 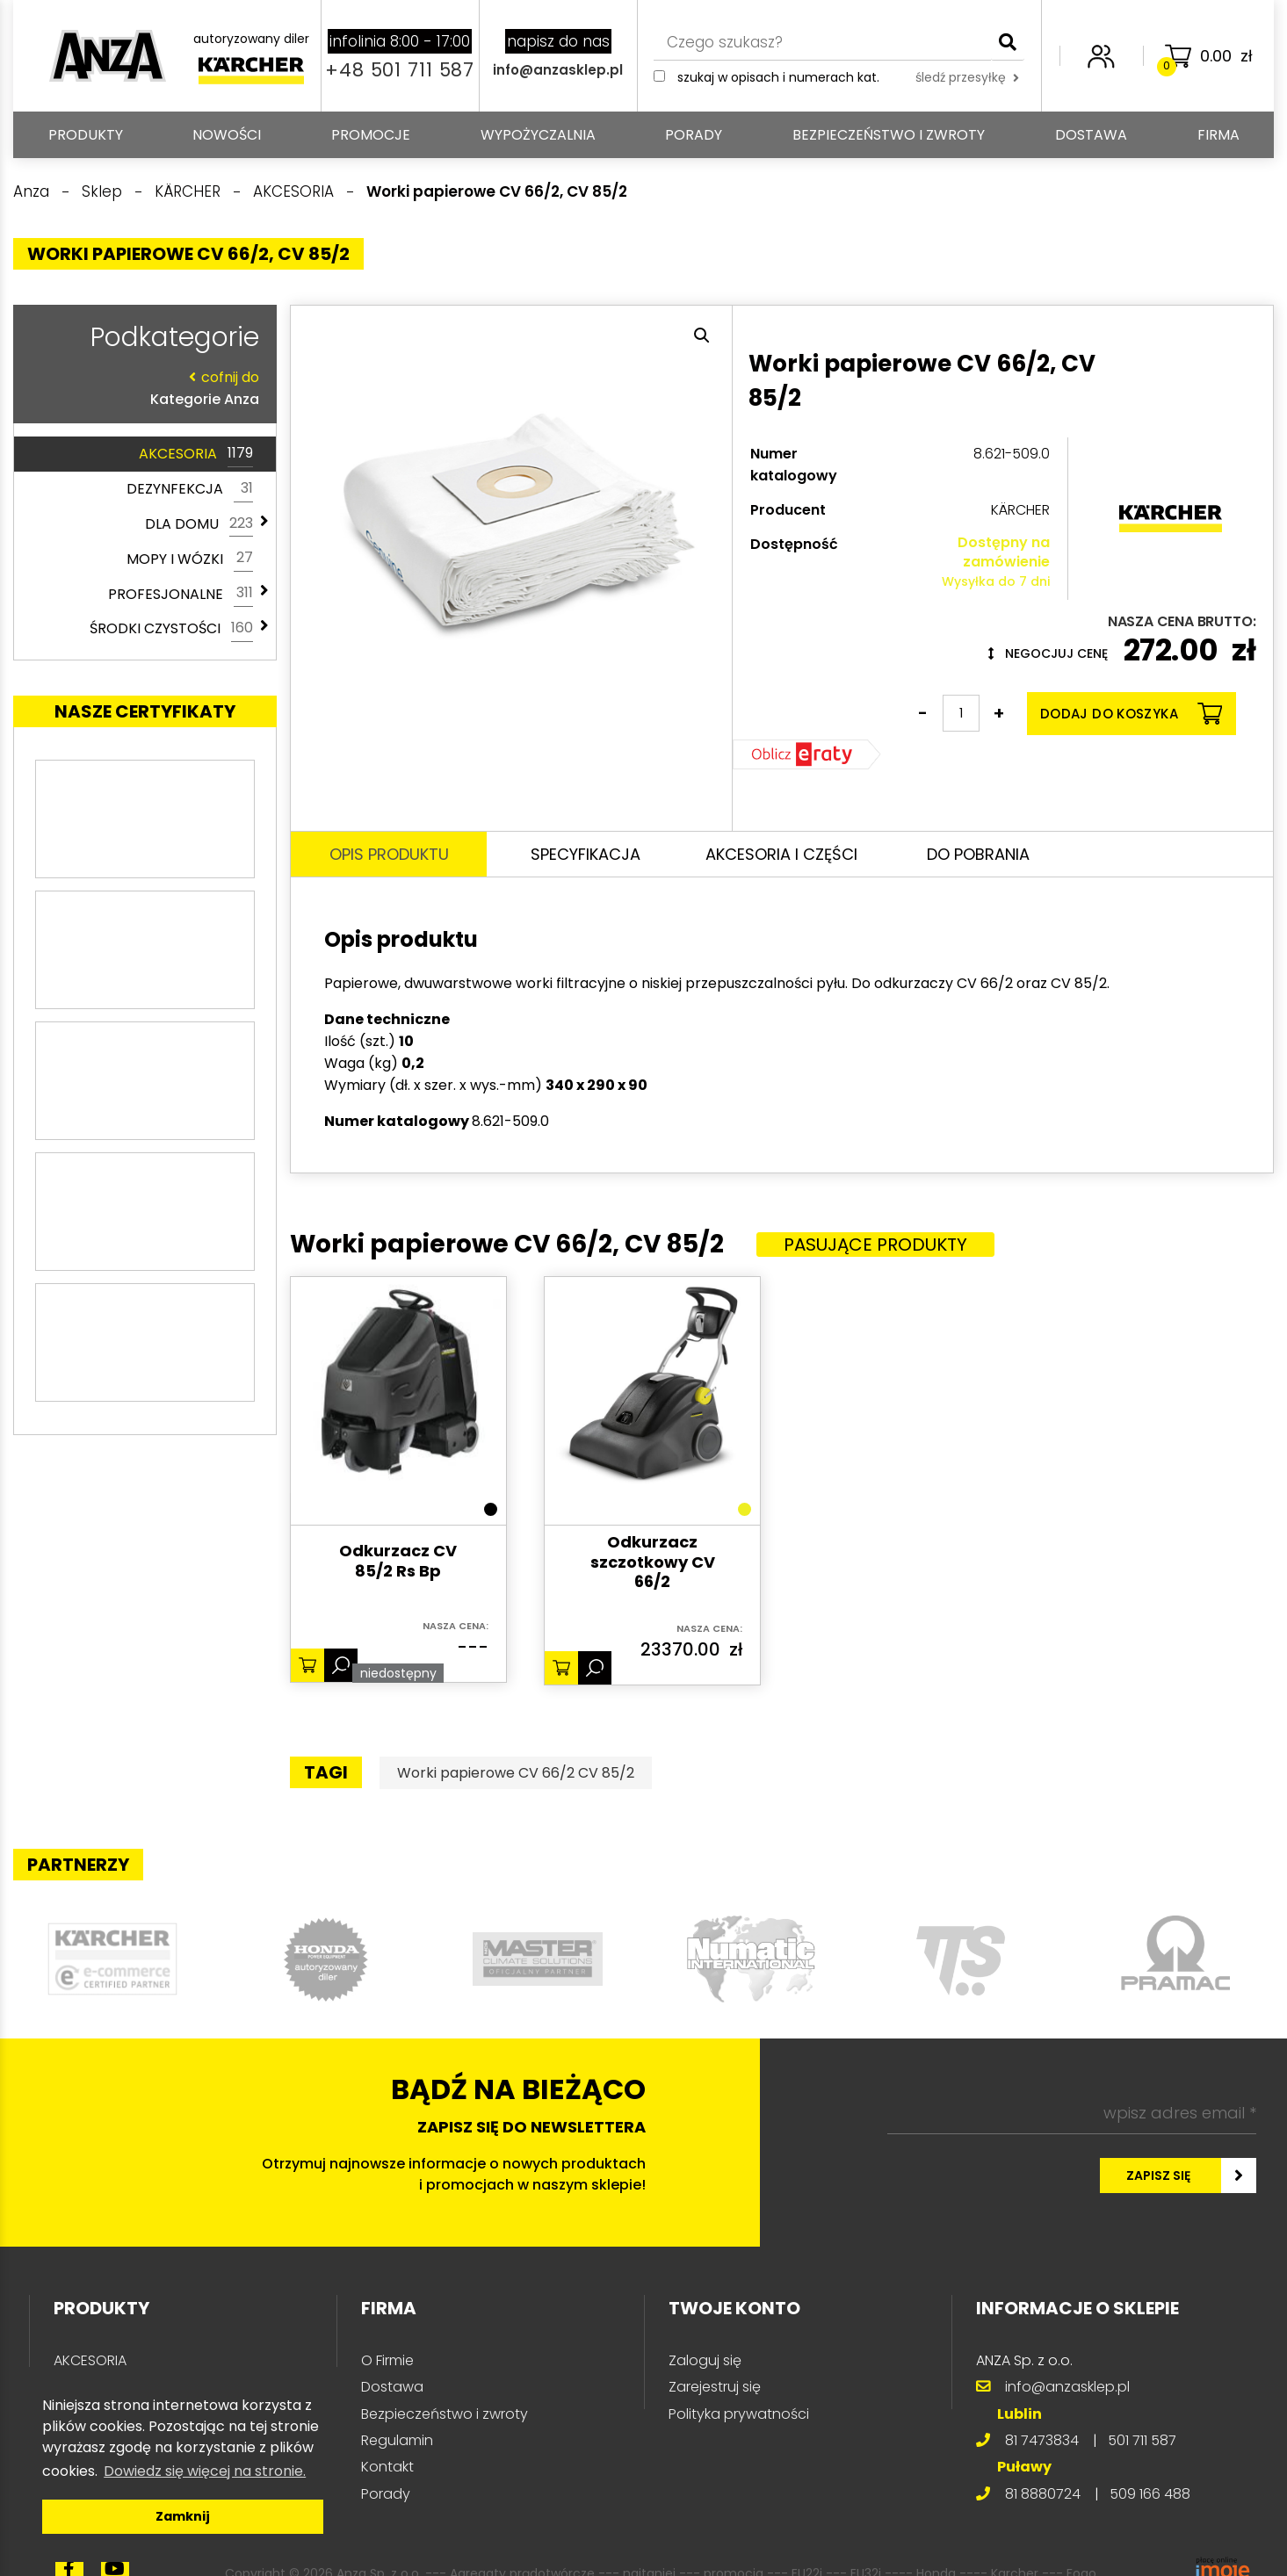 I want to click on MOPY I WÓZKI, so click(x=190, y=558).